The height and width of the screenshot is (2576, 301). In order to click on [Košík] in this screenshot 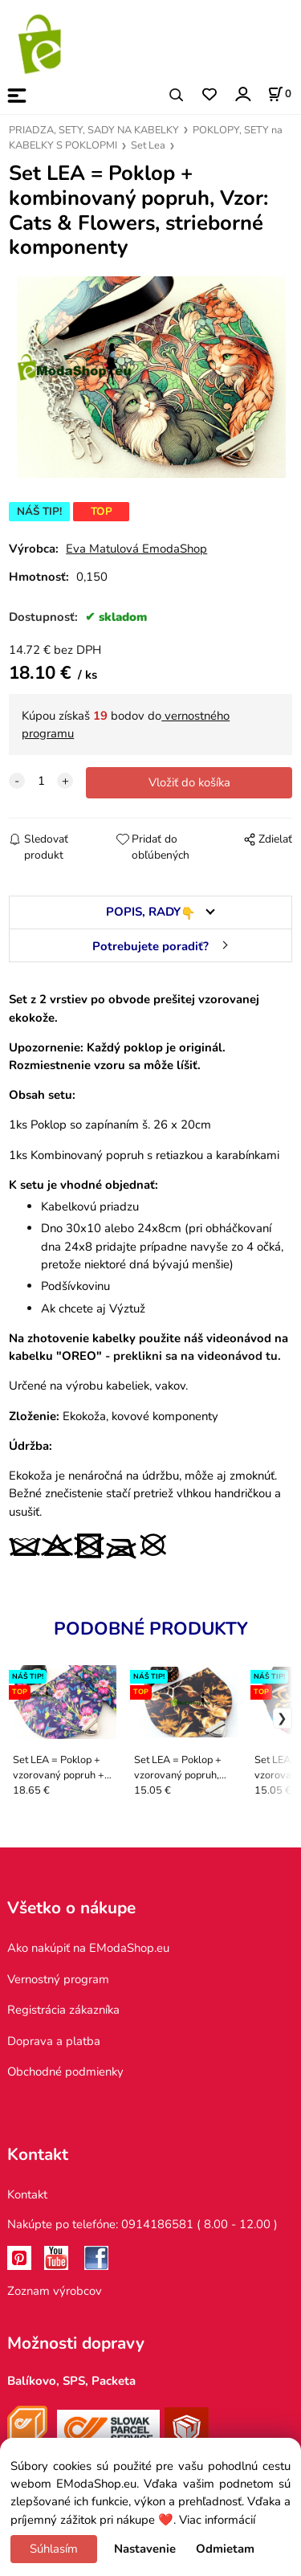, I will do `click(279, 94)`.